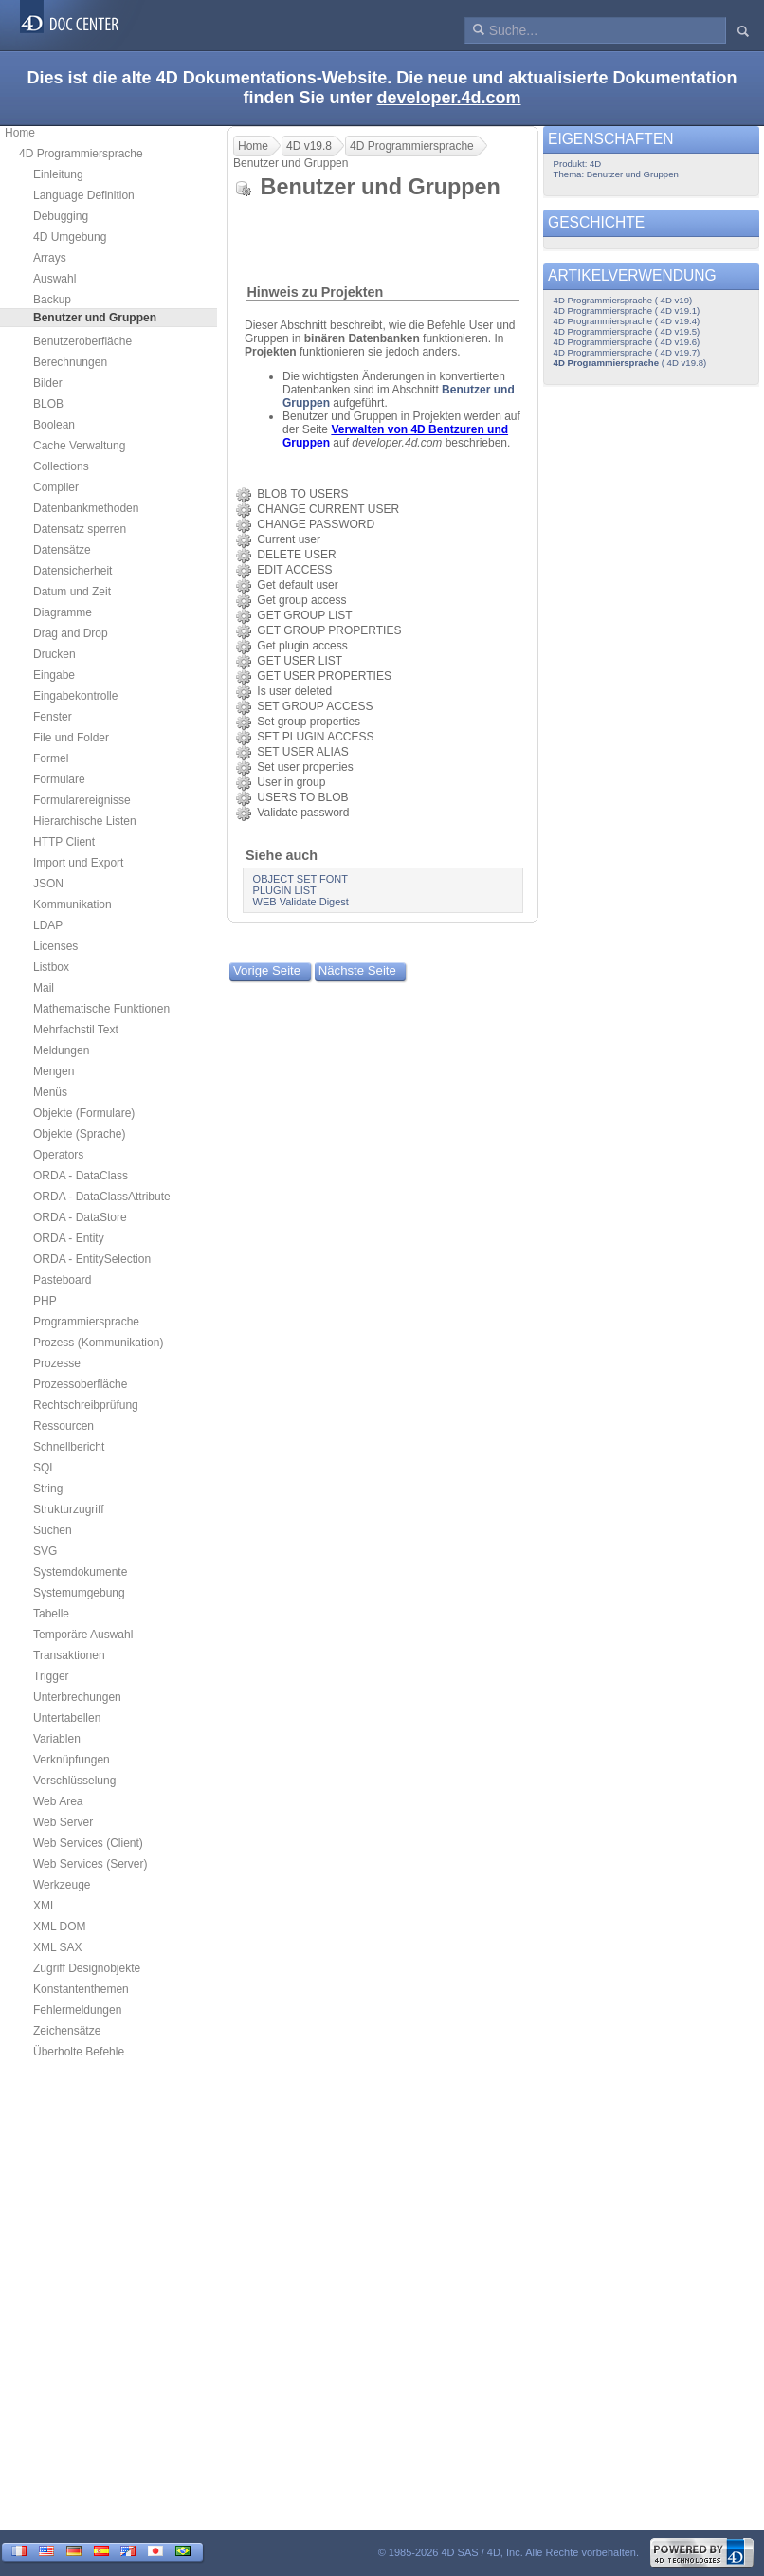  I want to click on Variablen, so click(57, 1738).